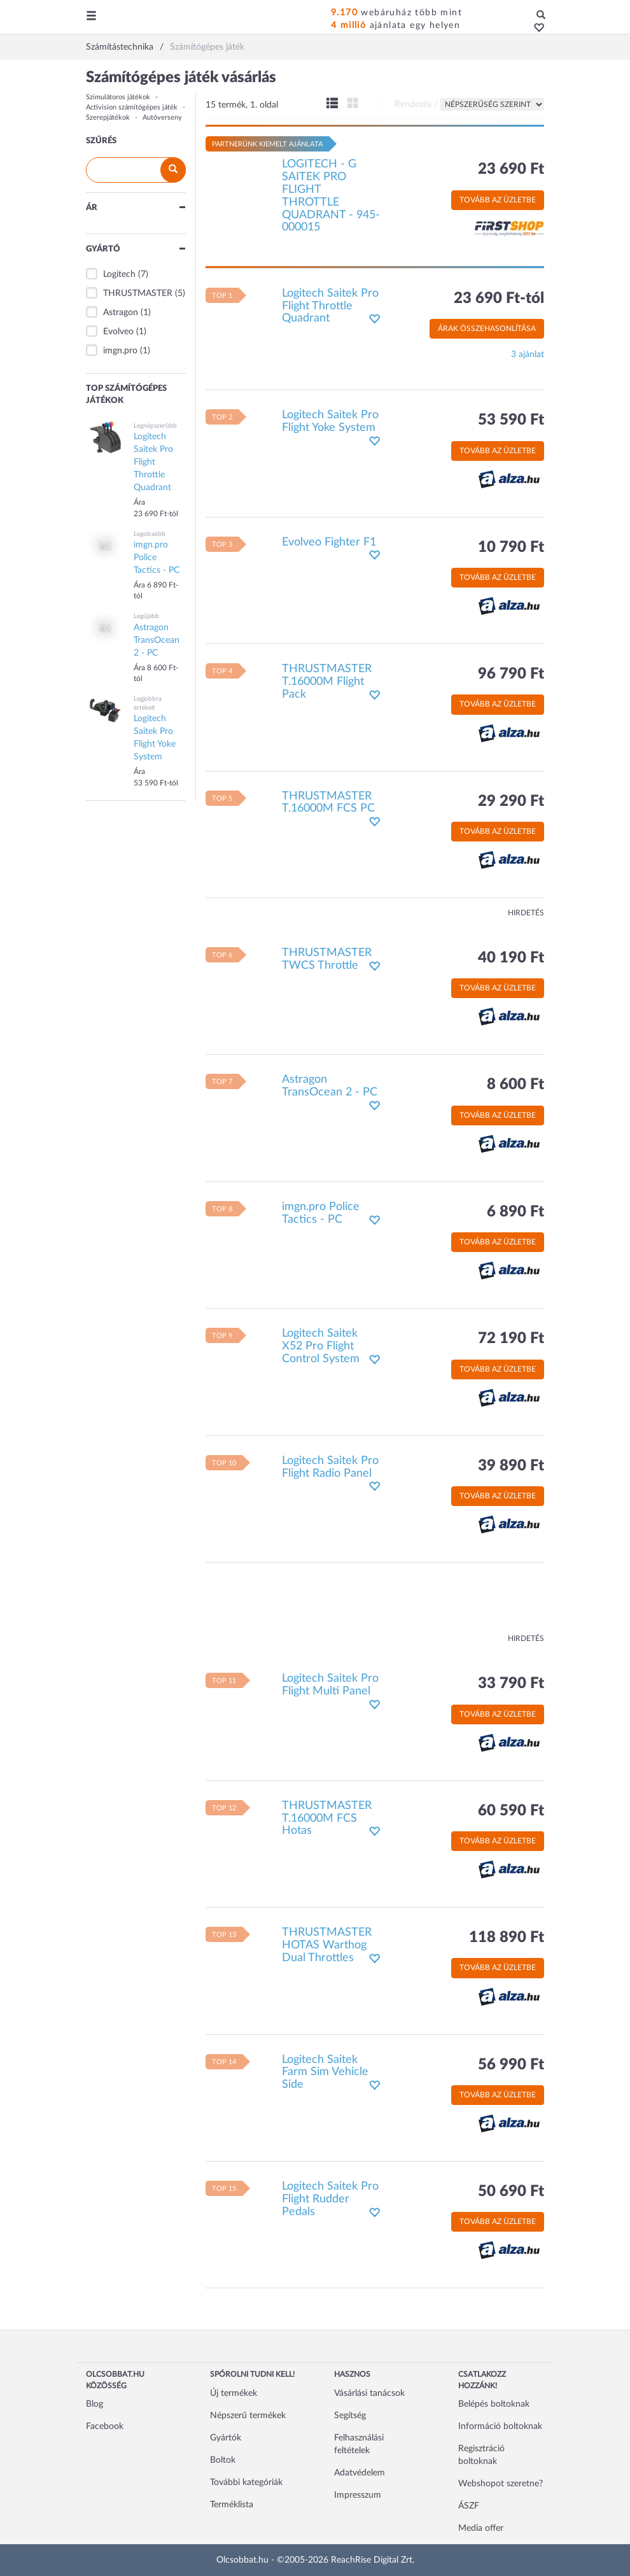 This screenshot has width=630, height=2576. Describe the element at coordinates (511, 1338) in the screenshot. I see `72 190 Ft` at that location.